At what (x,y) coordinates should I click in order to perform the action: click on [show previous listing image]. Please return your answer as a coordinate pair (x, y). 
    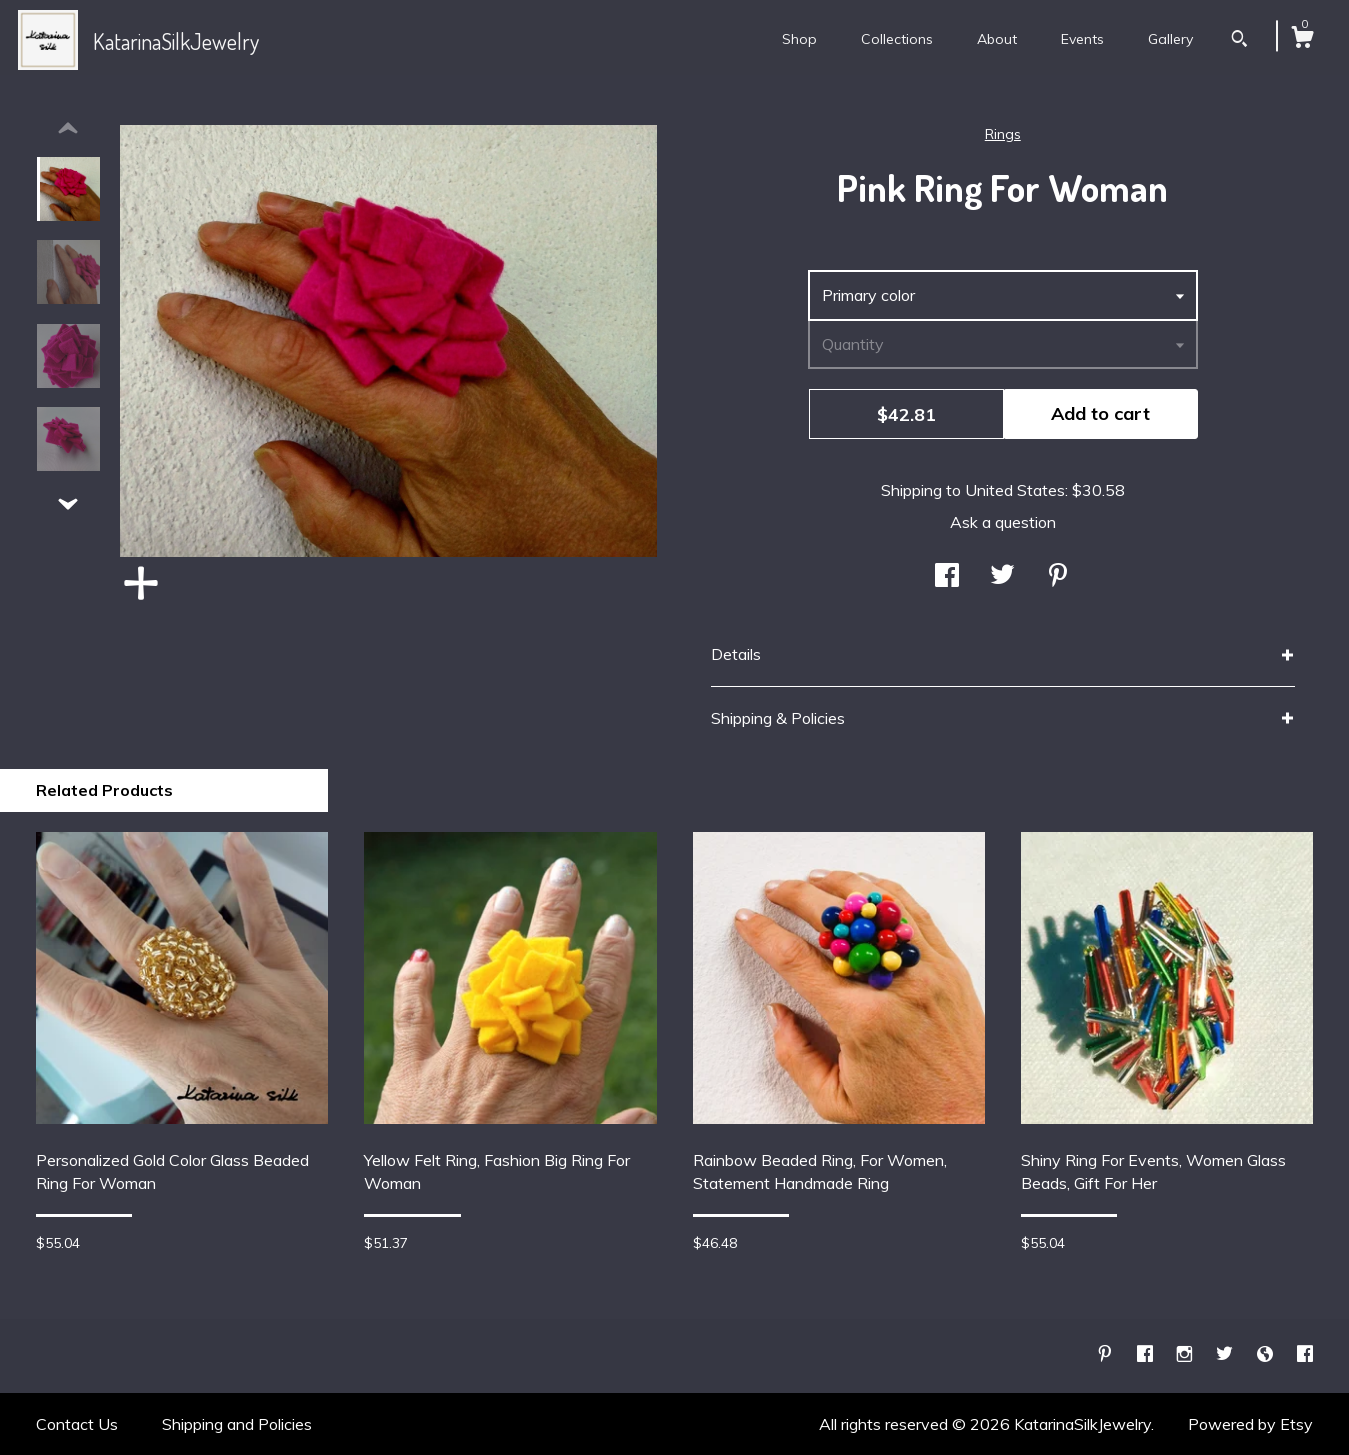
    Looking at the image, I should click on (68, 129).